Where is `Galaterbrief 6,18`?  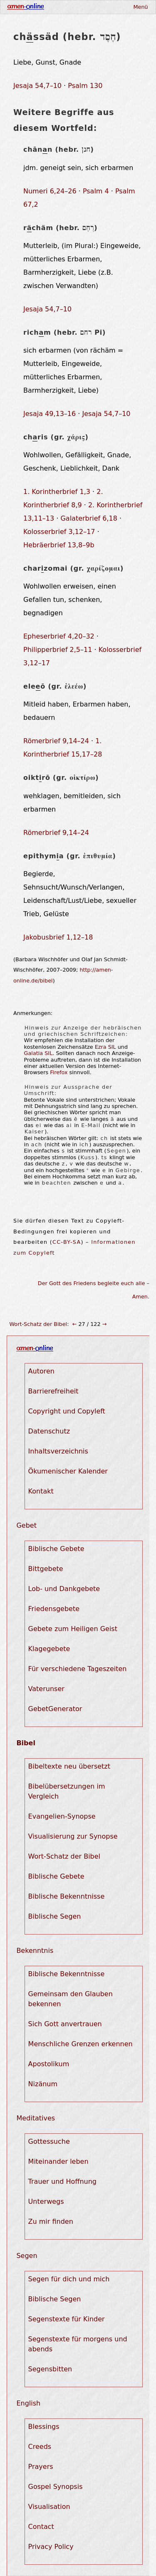
Galaterbrief 6,18 is located at coordinates (88, 518).